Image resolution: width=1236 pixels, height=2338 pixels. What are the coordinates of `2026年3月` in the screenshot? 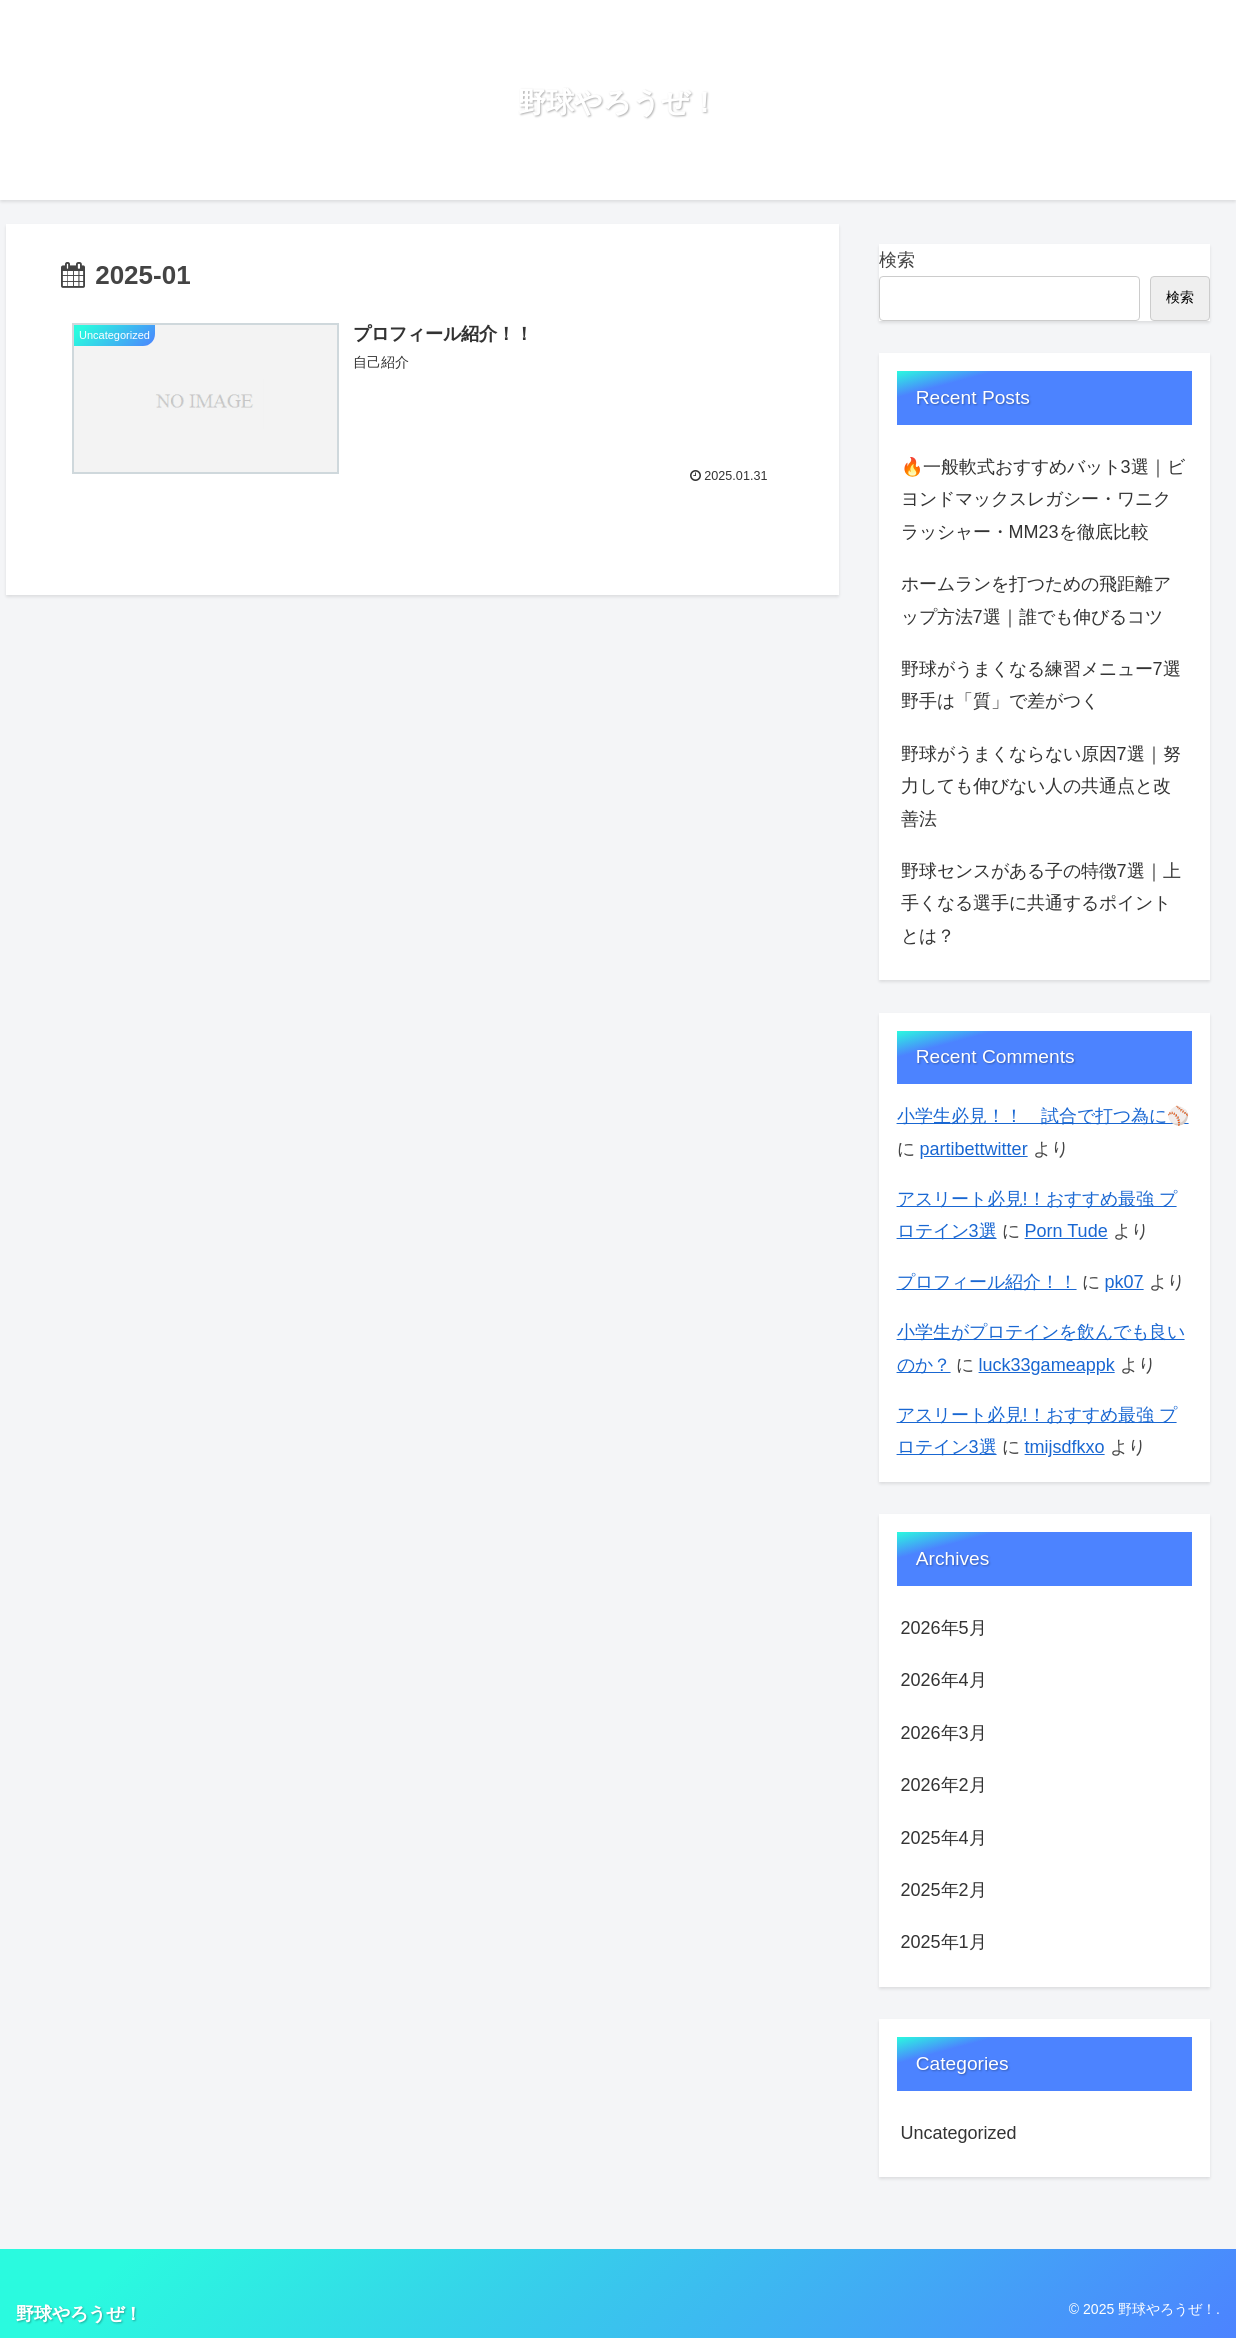 It's located at (944, 1733).